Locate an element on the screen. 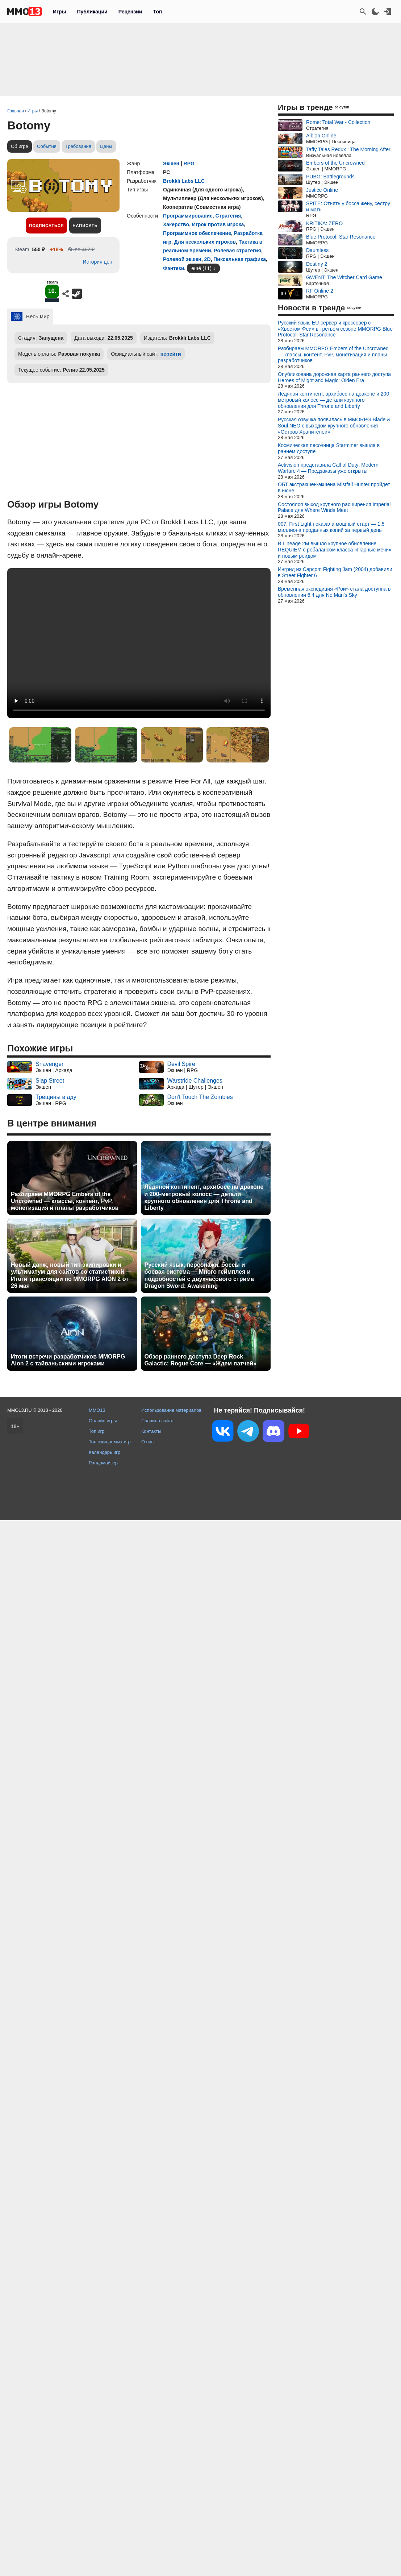 The height and width of the screenshot is (2576, 401). Топ ожидаемых игр is located at coordinates (110, 2497).